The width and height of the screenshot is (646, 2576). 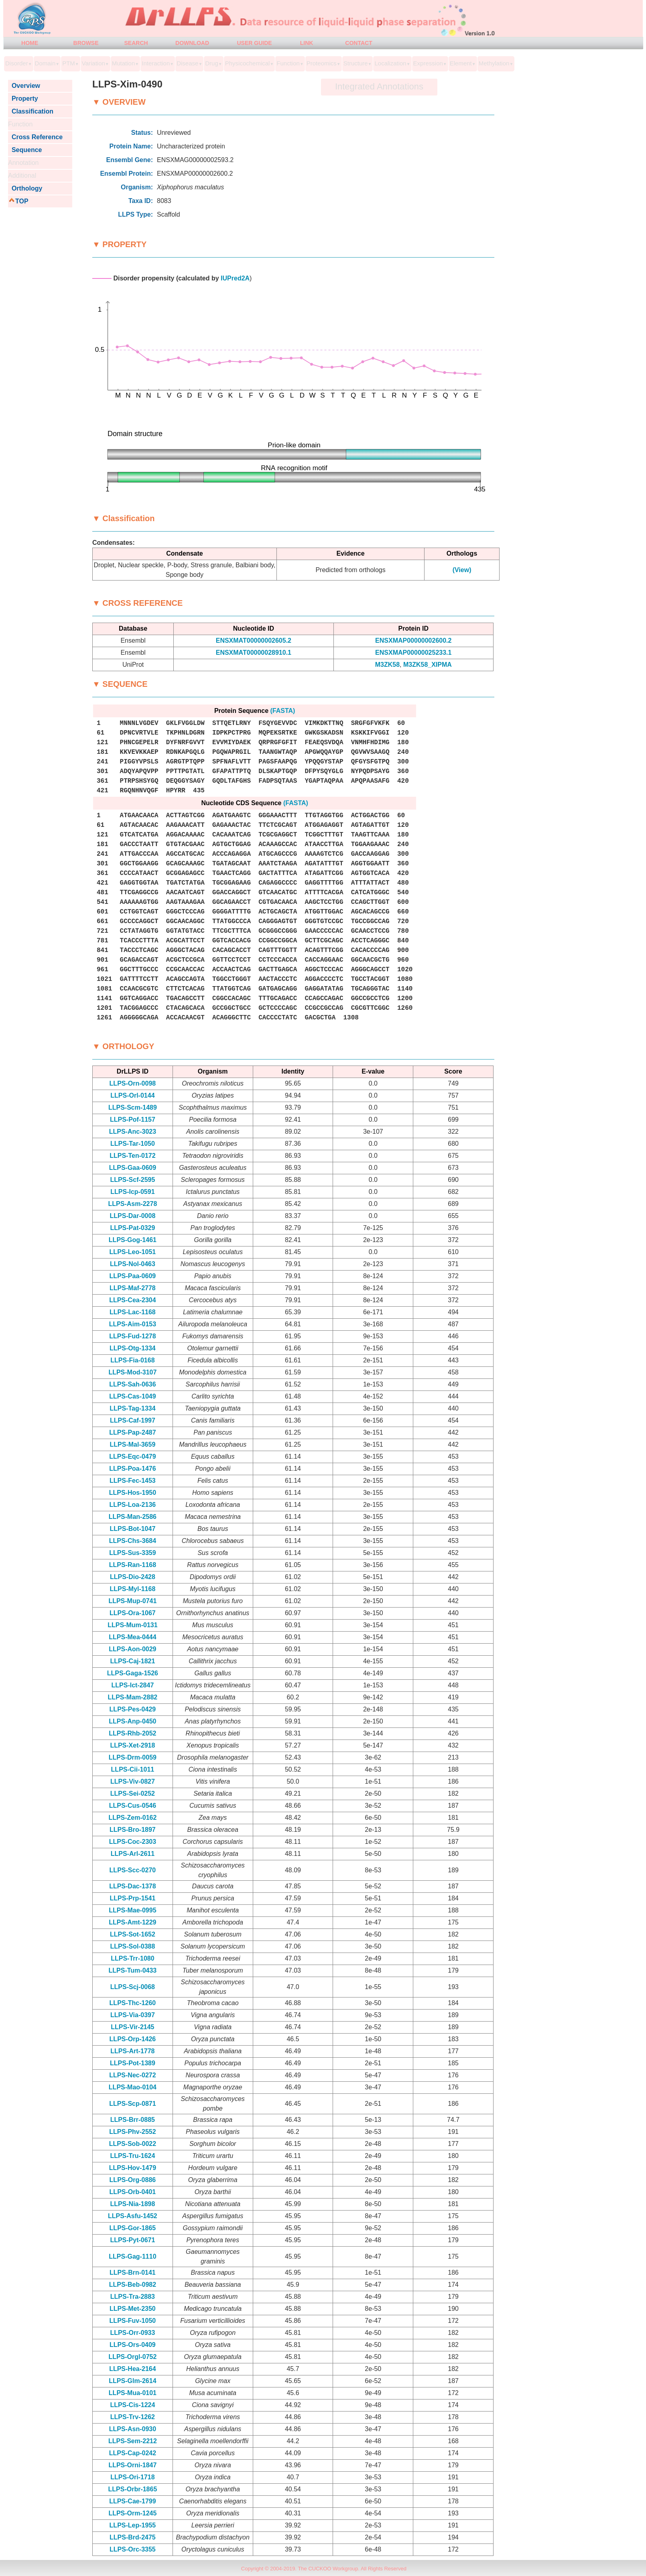 I want to click on IUPred2A, so click(x=235, y=278).